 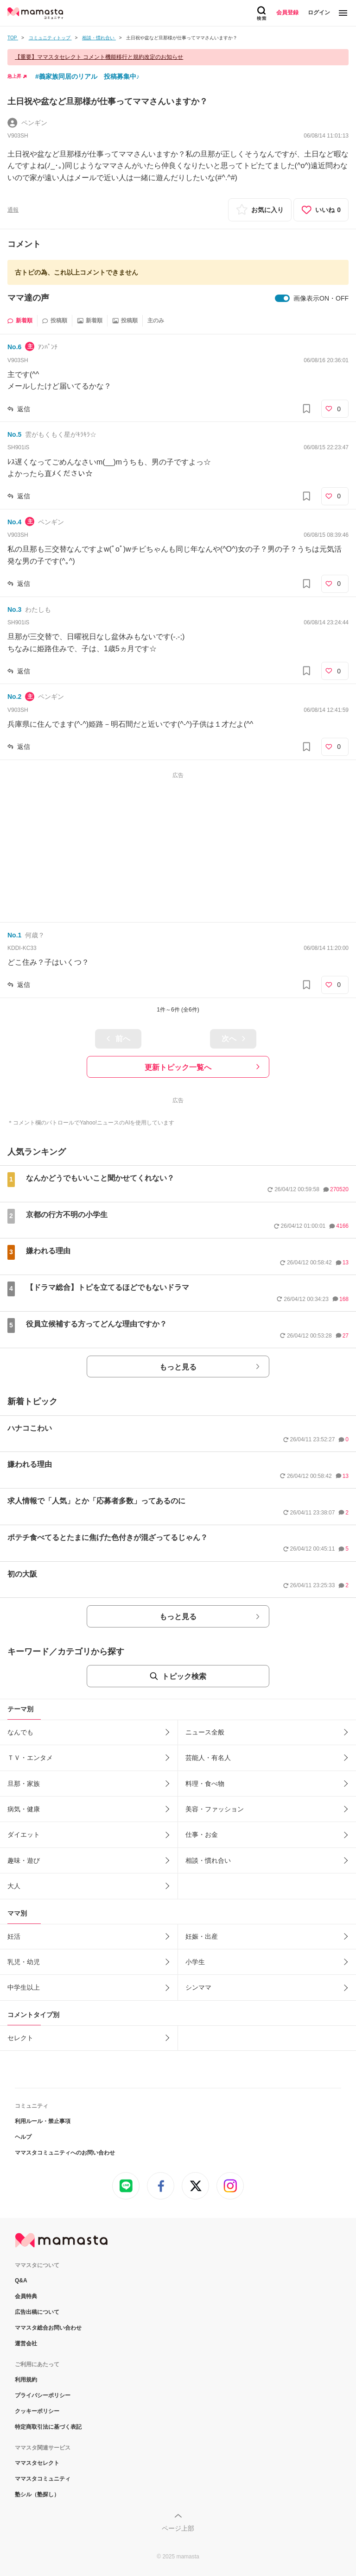 What do you see at coordinates (26, 2296) in the screenshot?
I see `会員特典` at bounding box center [26, 2296].